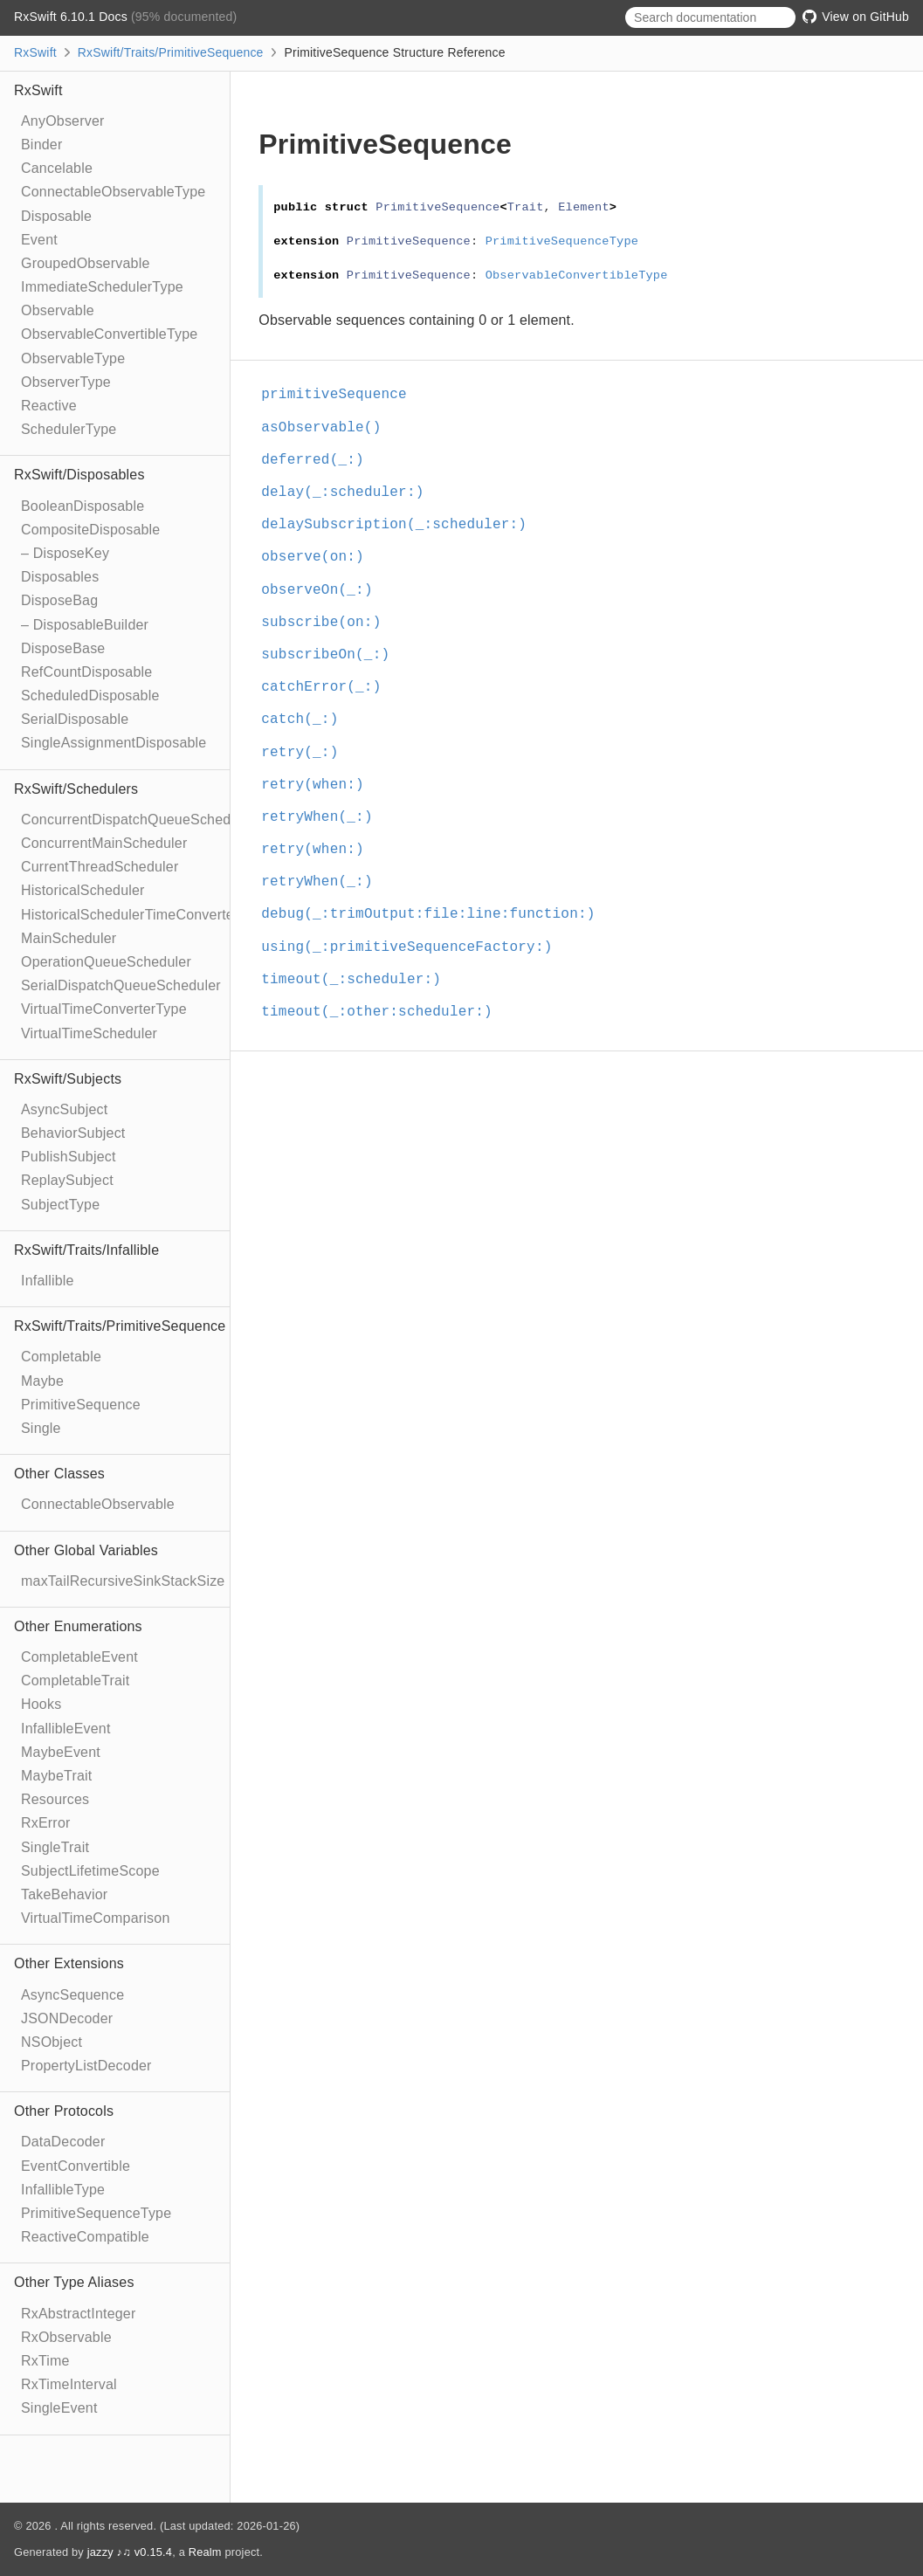 The height and width of the screenshot is (2576, 923). What do you see at coordinates (307, 719) in the screenshot?
I see `catch(_:)` at bounding box center [307, 719].